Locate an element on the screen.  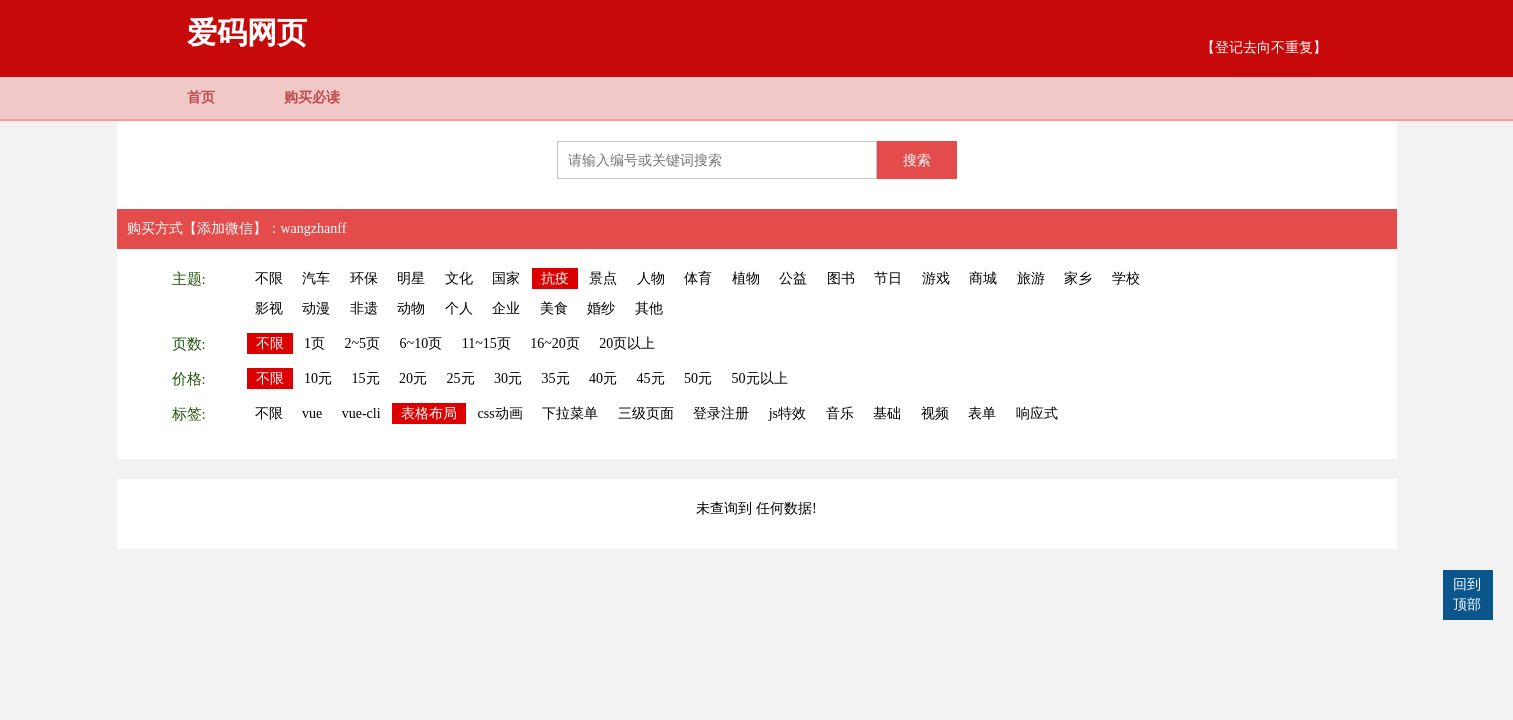
商城 is located at coordinates (983, 278).